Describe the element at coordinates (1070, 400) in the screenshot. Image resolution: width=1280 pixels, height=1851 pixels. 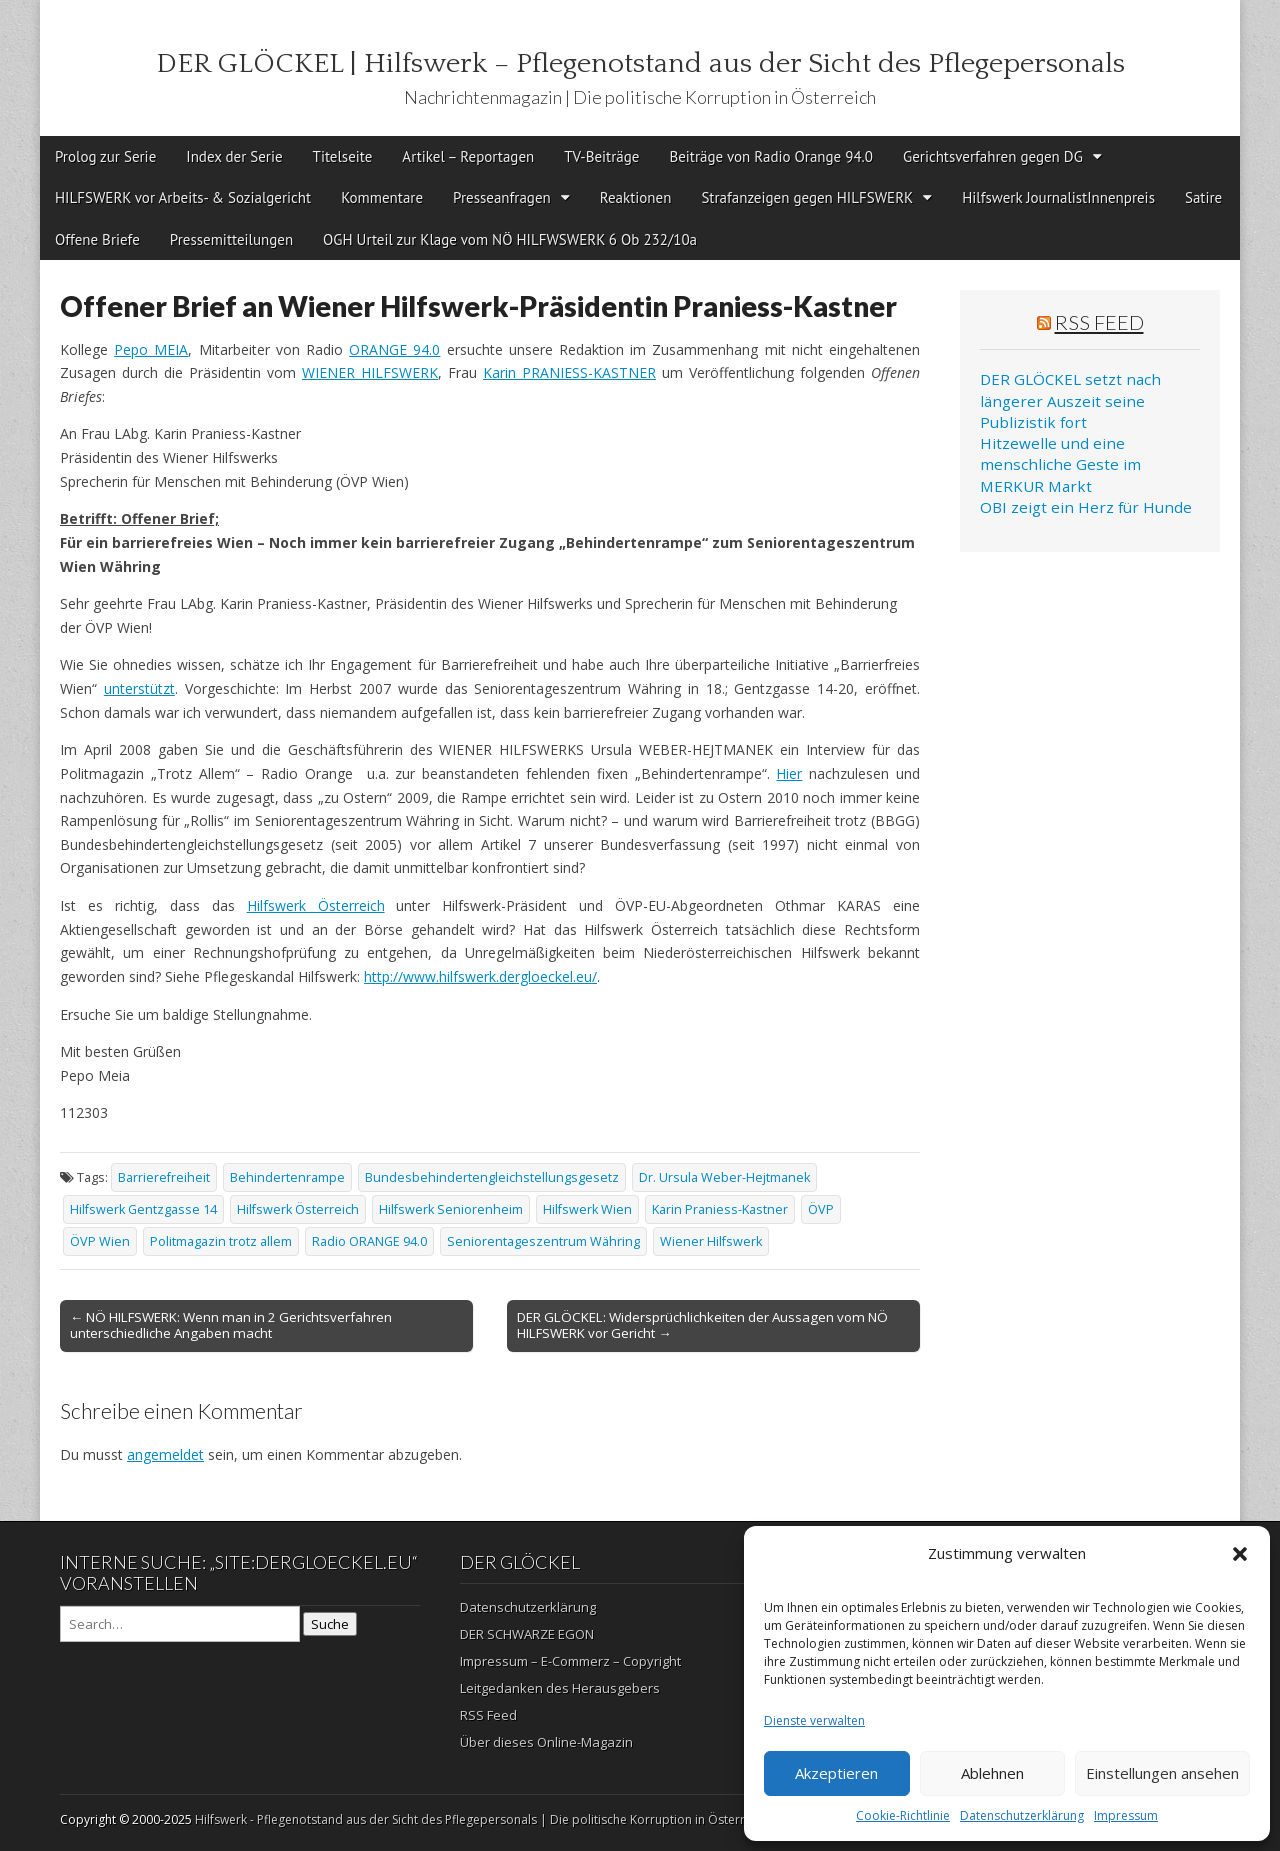
I see `DER GLÖCKEL setzt nach längerer Auszeit seine Publizistik fort` at that location.